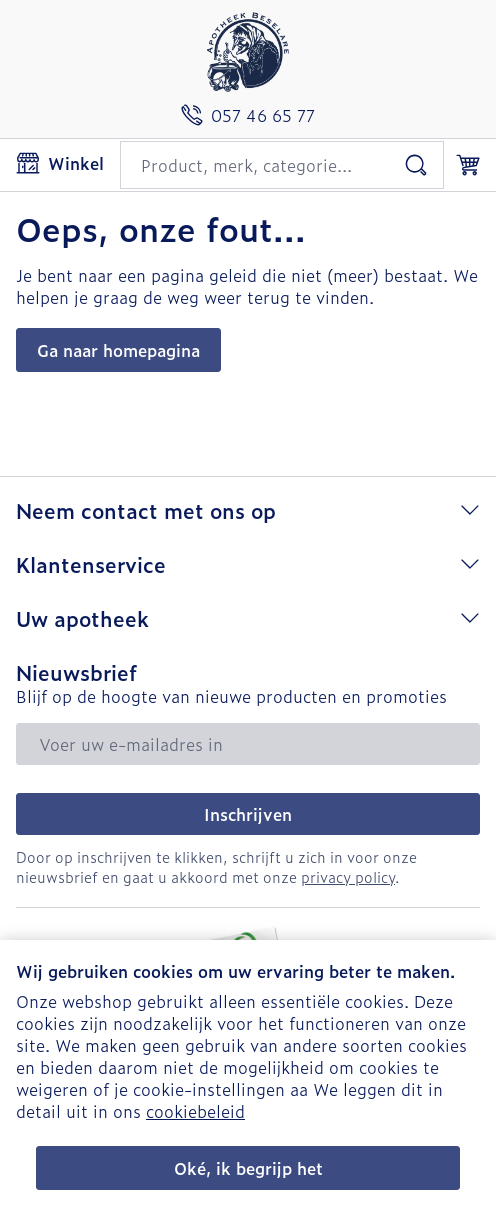  I want to click on [Bel ons op 057 46 65 77], so click(248, 115).